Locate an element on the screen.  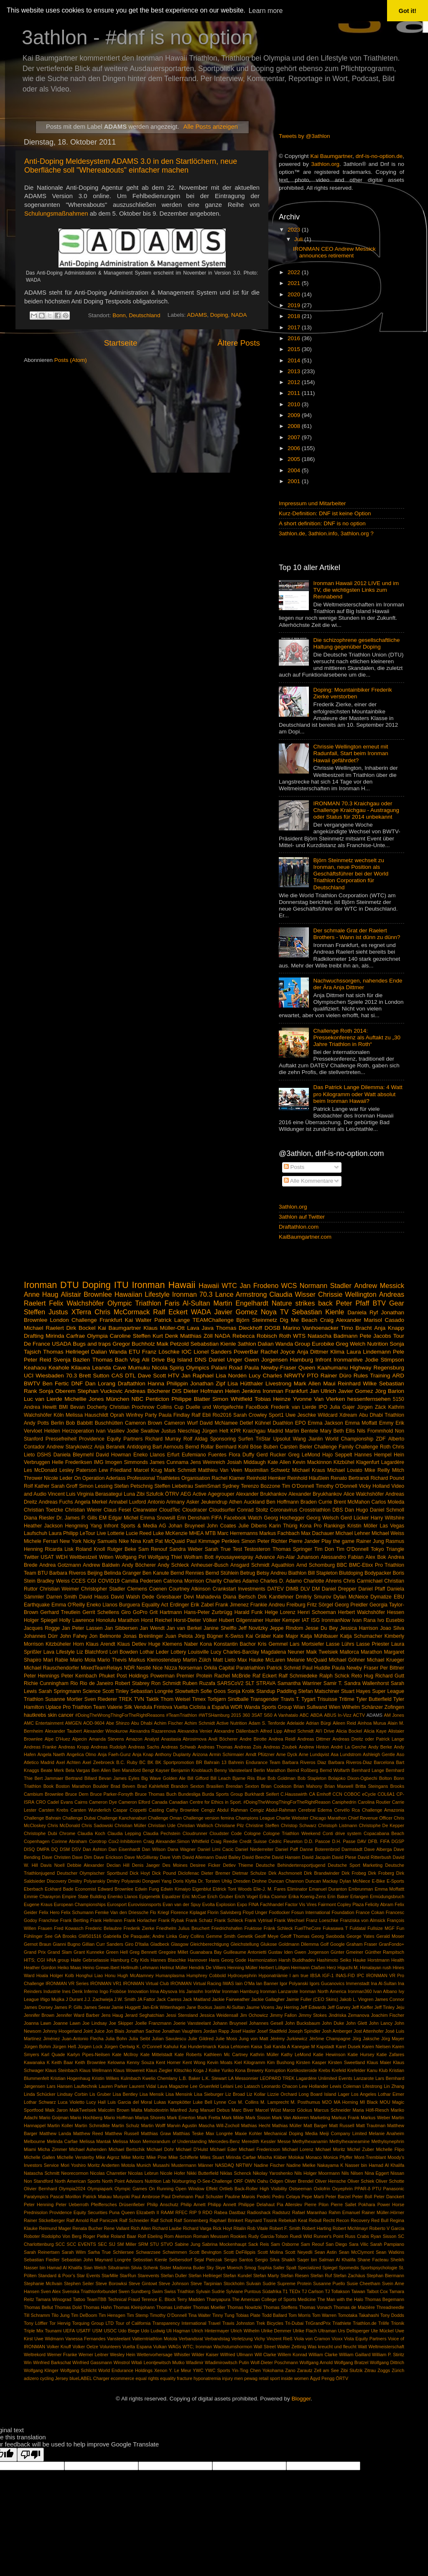
Mario Hochberg is located at coordinates (86, 2117).